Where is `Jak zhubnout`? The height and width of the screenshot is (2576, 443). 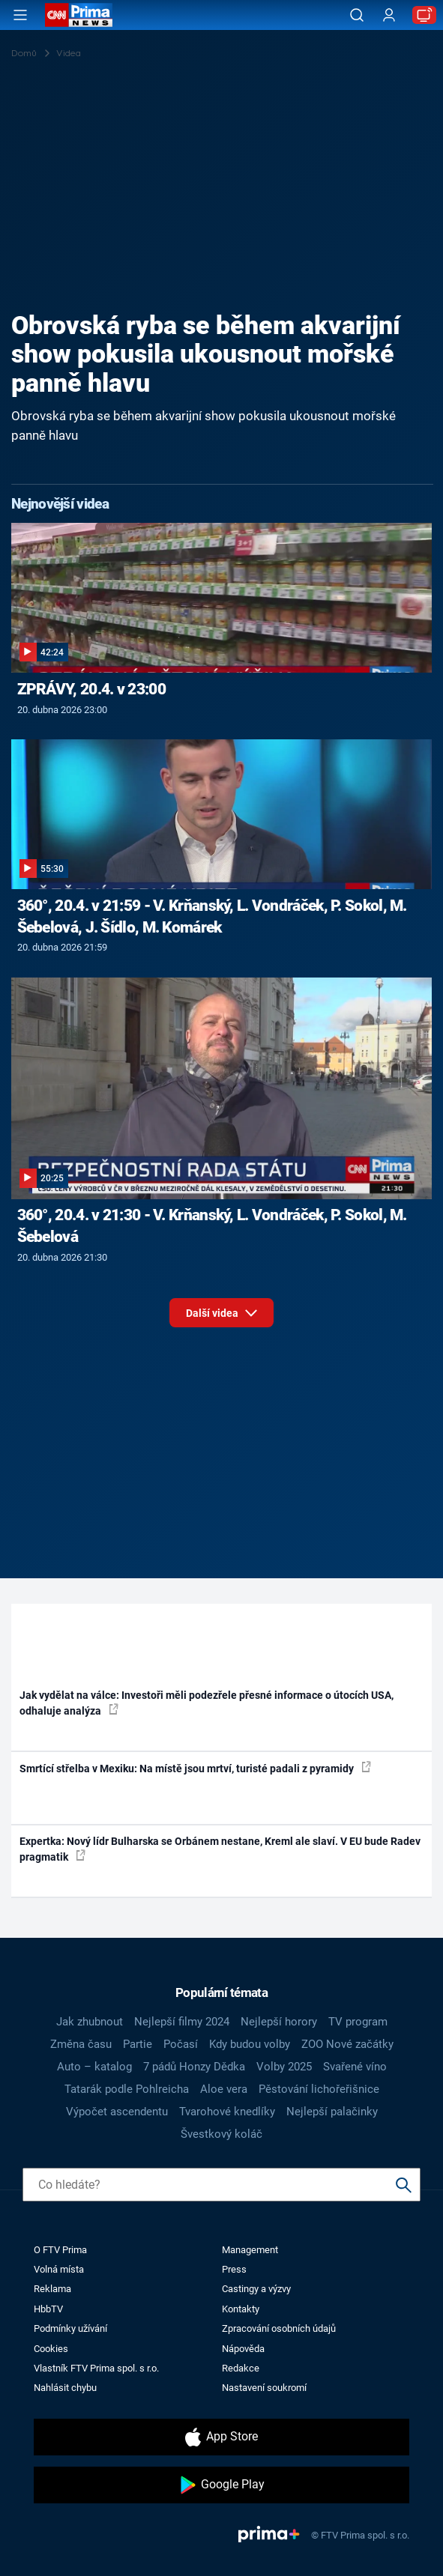 Jak zhubnout is located at coordinates (89, 2021).